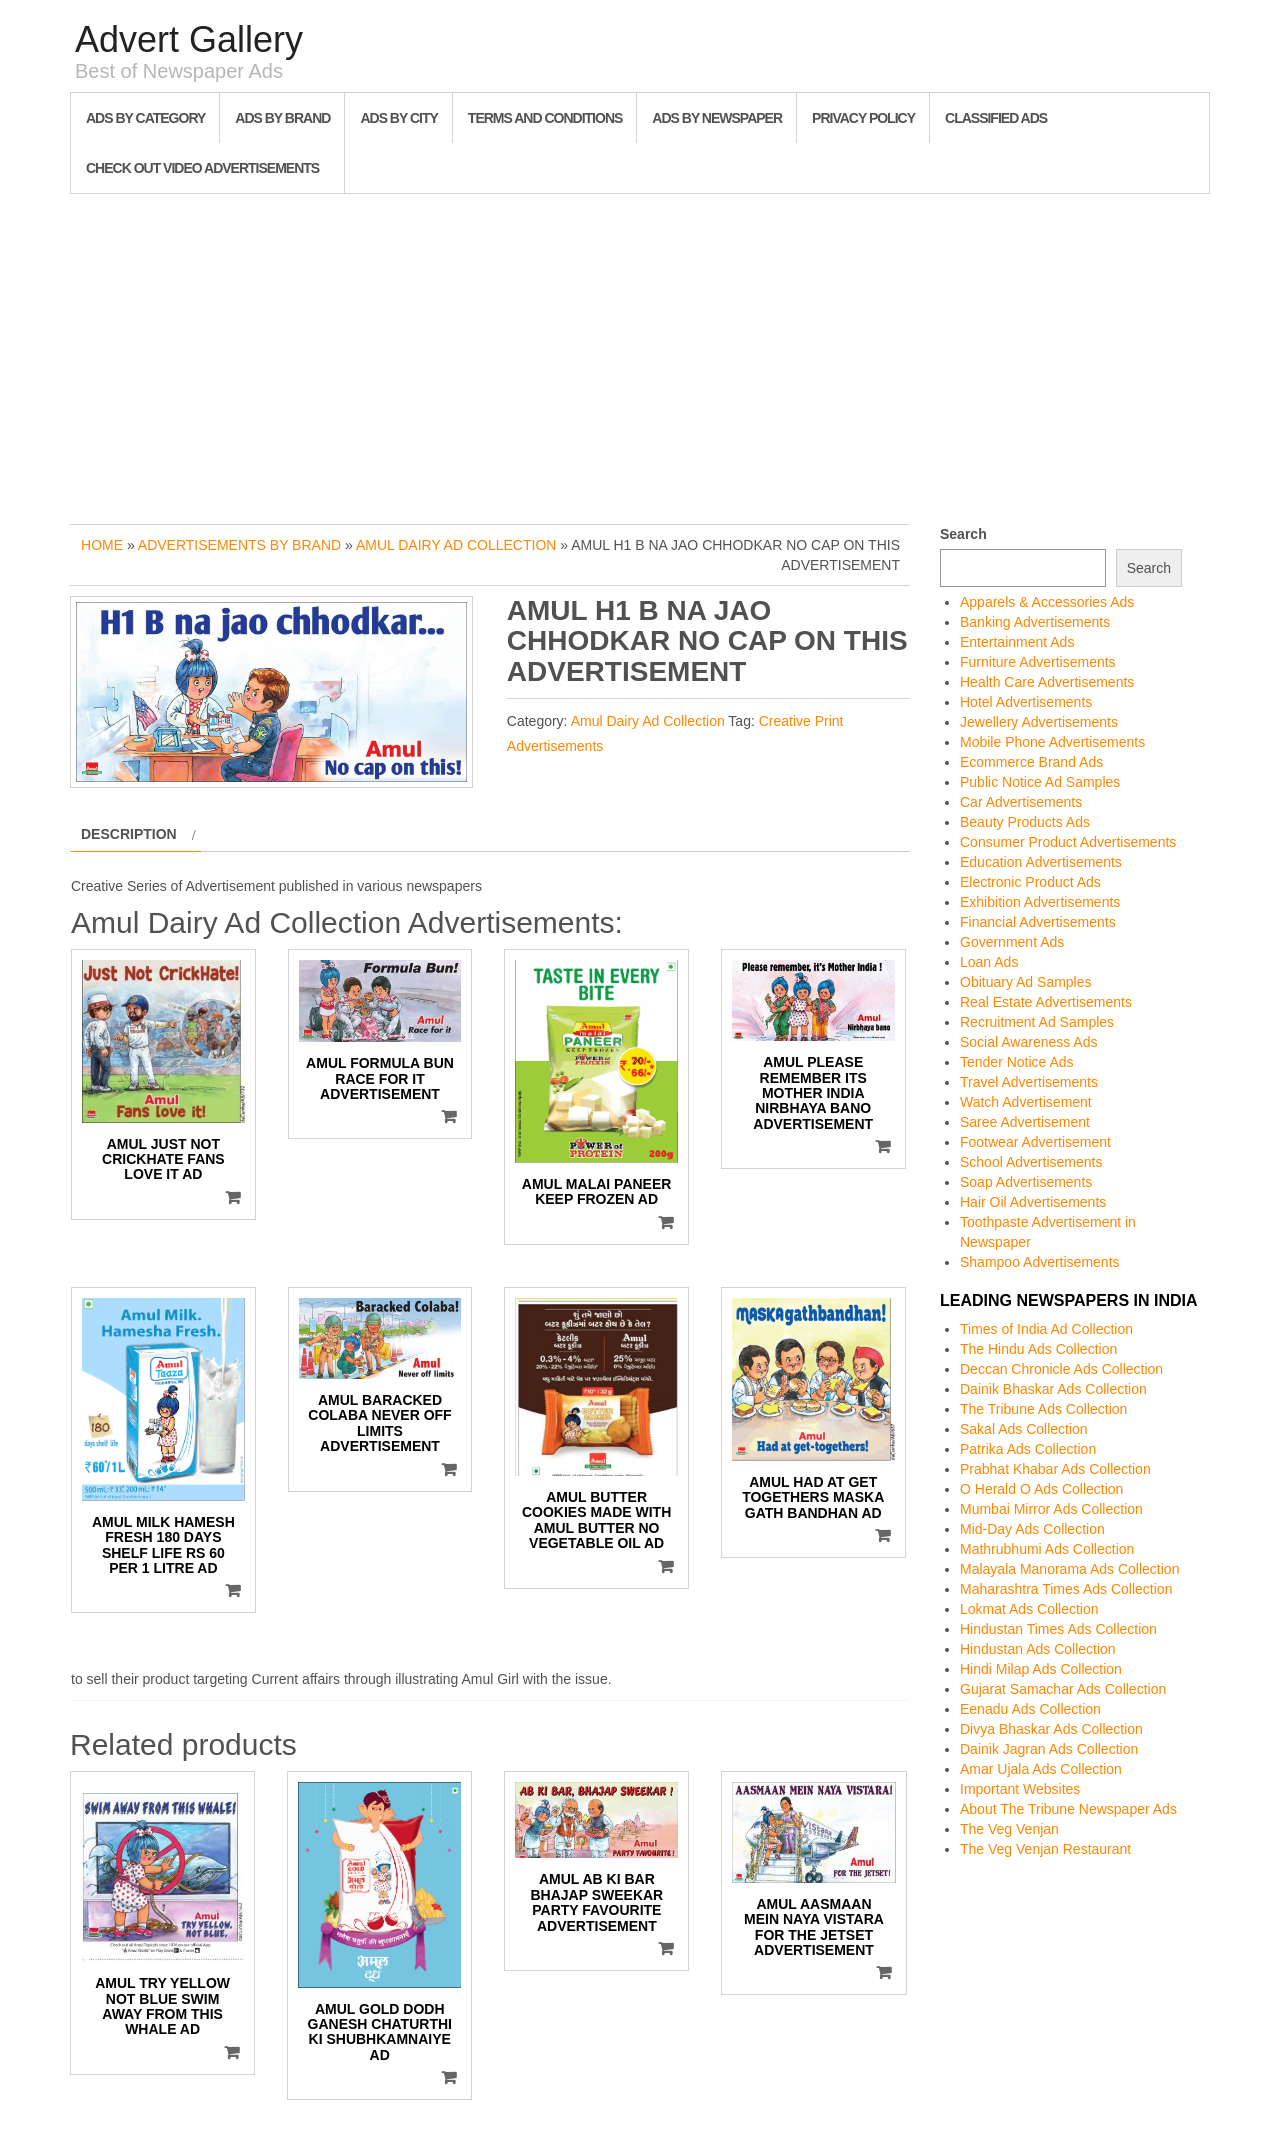 The image size is (1280, 2156). Describe the element at coordinates (1030, 1709) in the screenshot. I see `Eenadu Ads Collection` at that location.